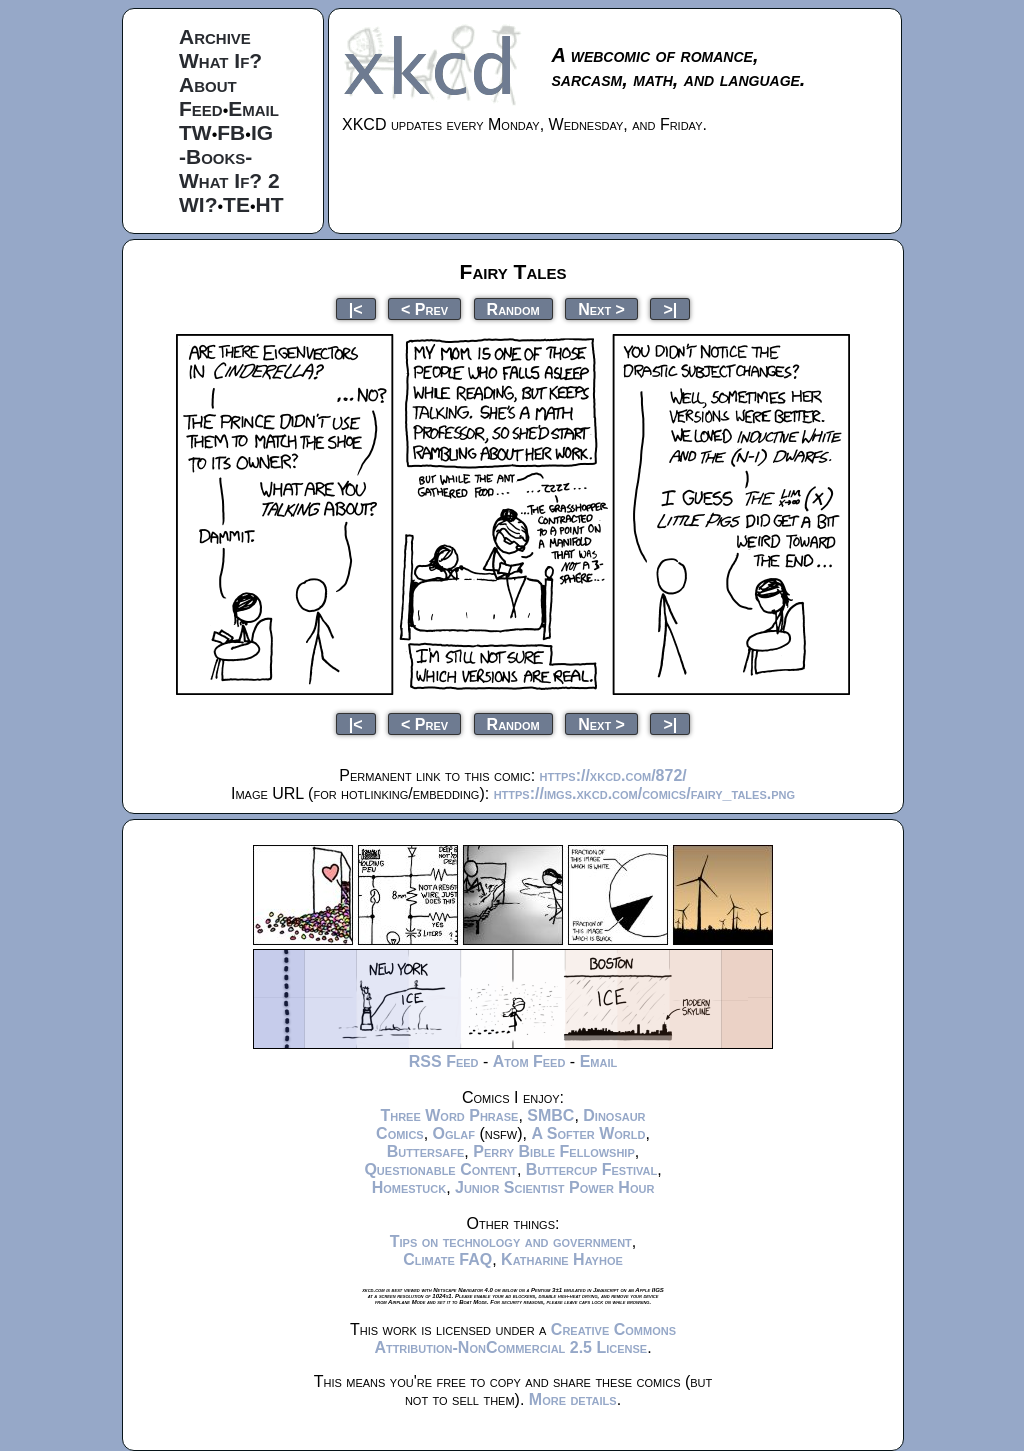  I want to click on TW, so click(195, 132).